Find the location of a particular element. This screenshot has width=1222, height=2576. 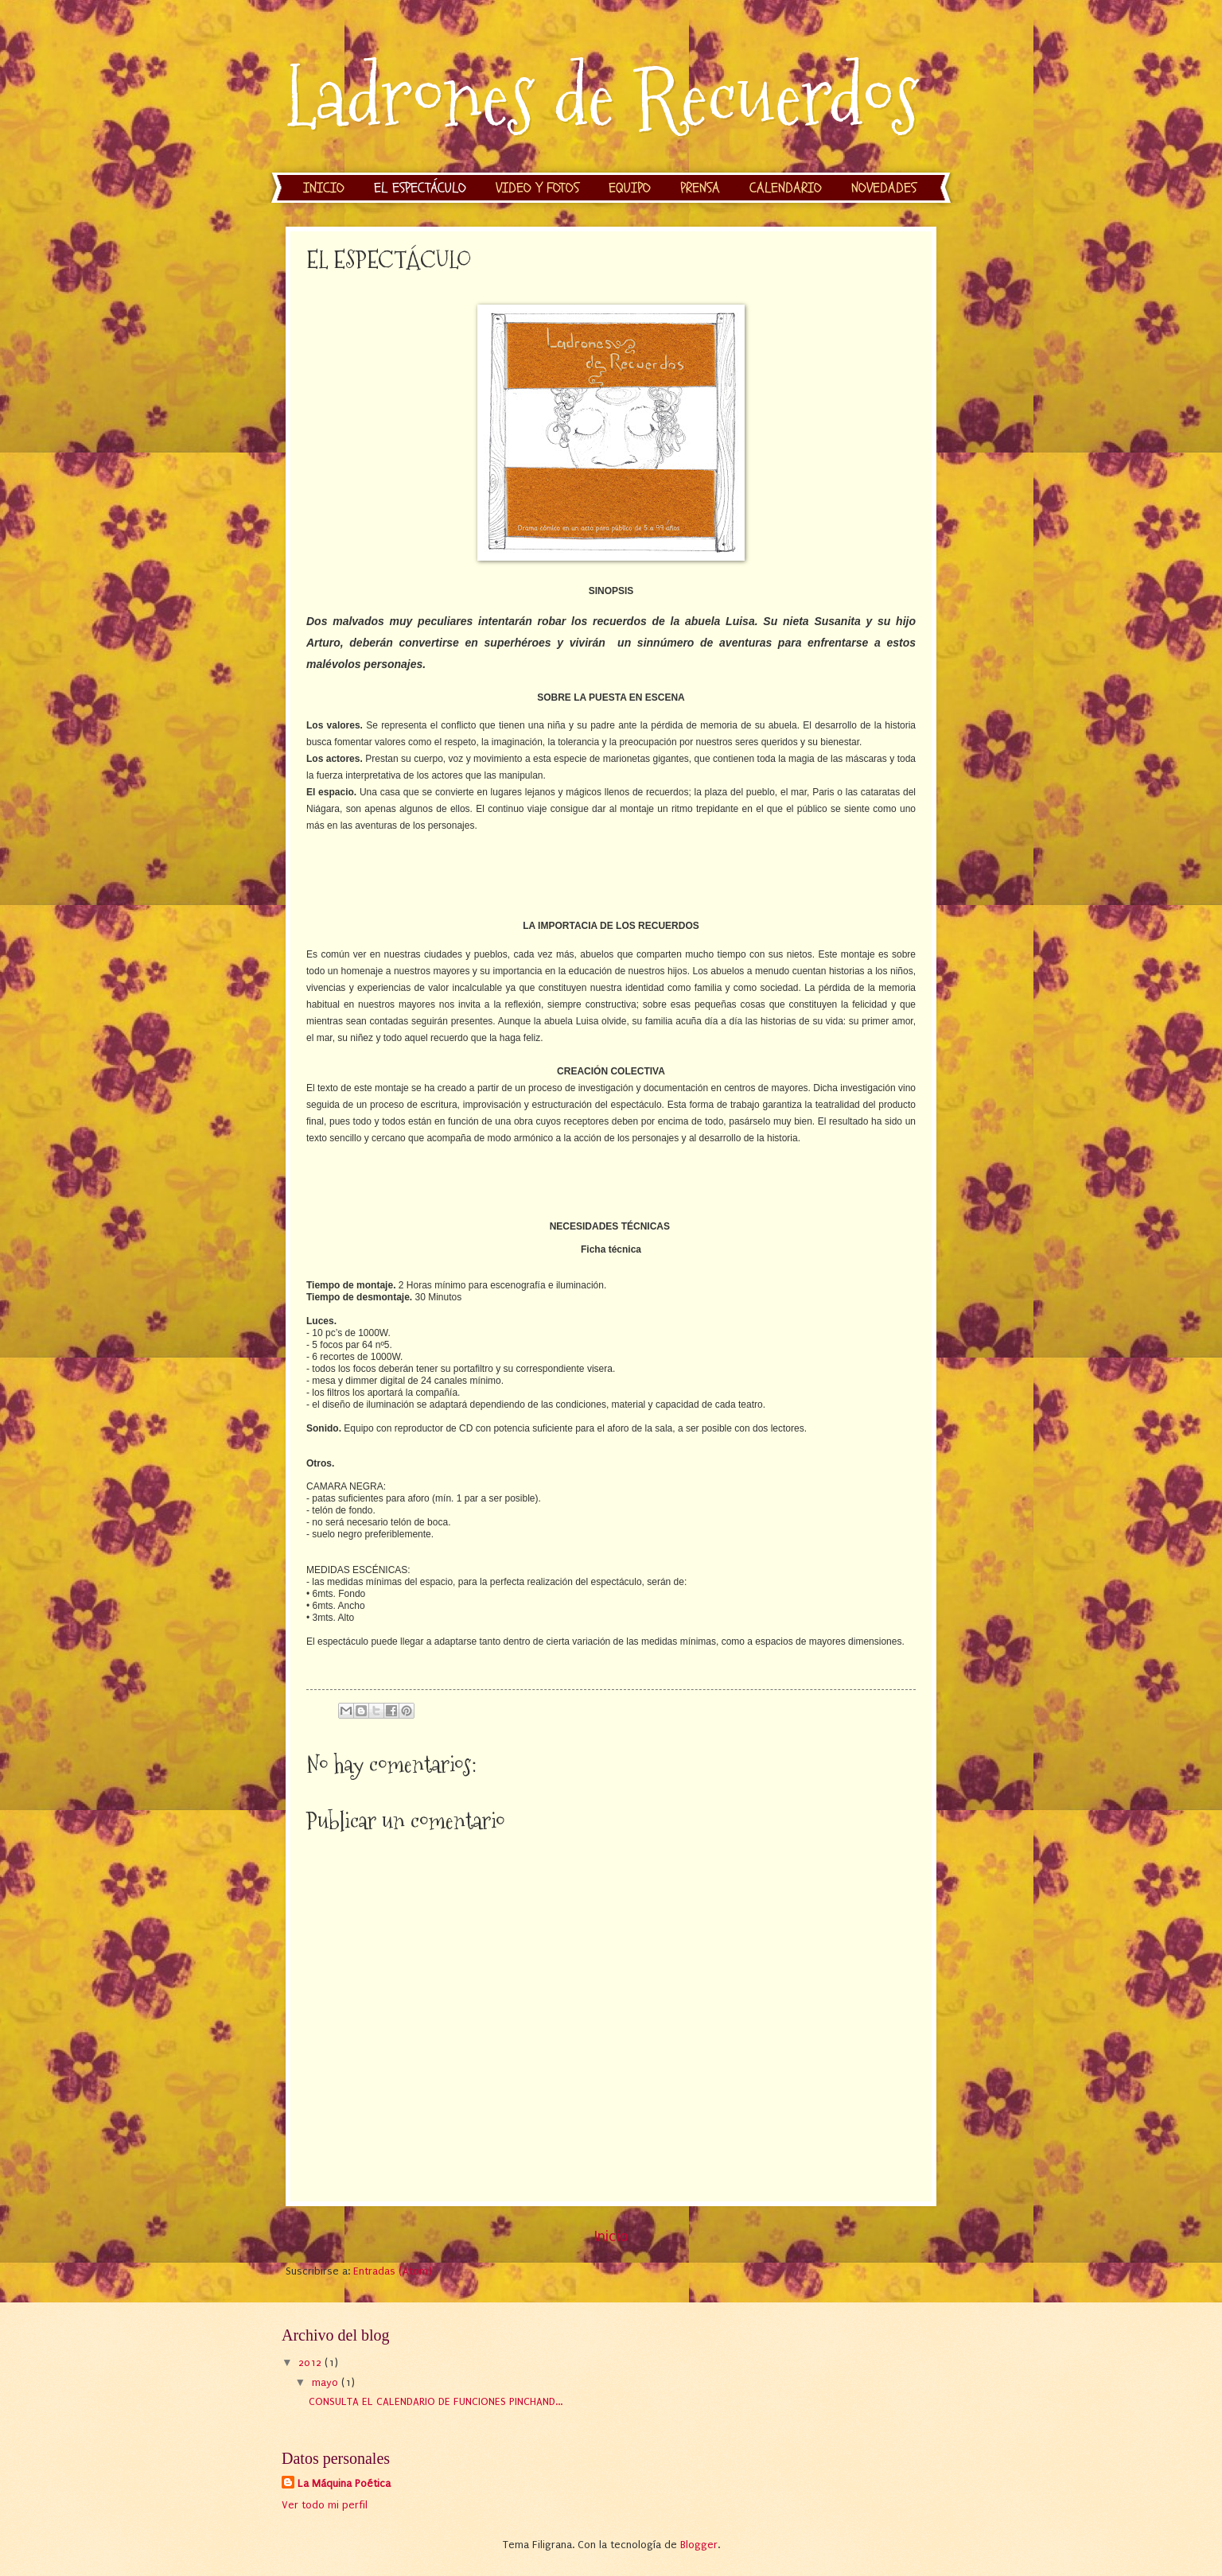

INICIO is located at coordinates (323, 188).